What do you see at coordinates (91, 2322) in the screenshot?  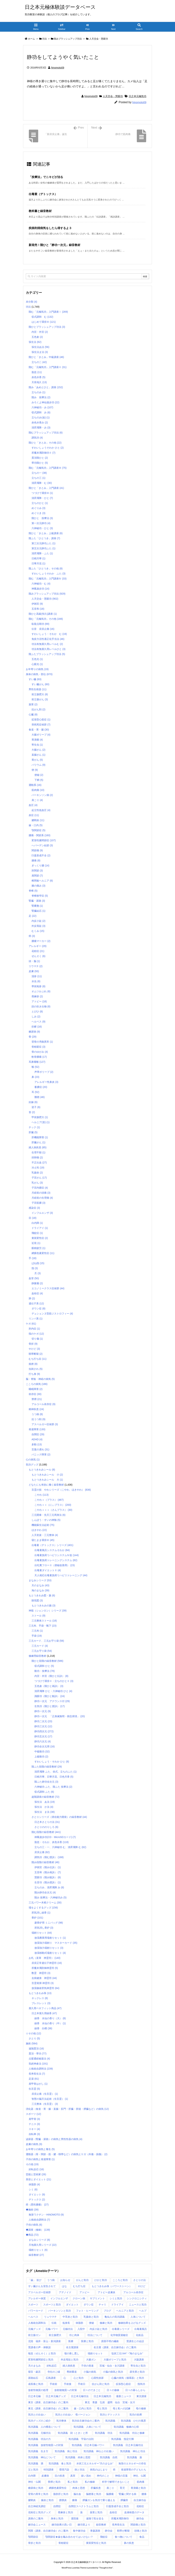 I see `便秘 [便秘 (8個の項目)]` at bounding box center [91, 2322].